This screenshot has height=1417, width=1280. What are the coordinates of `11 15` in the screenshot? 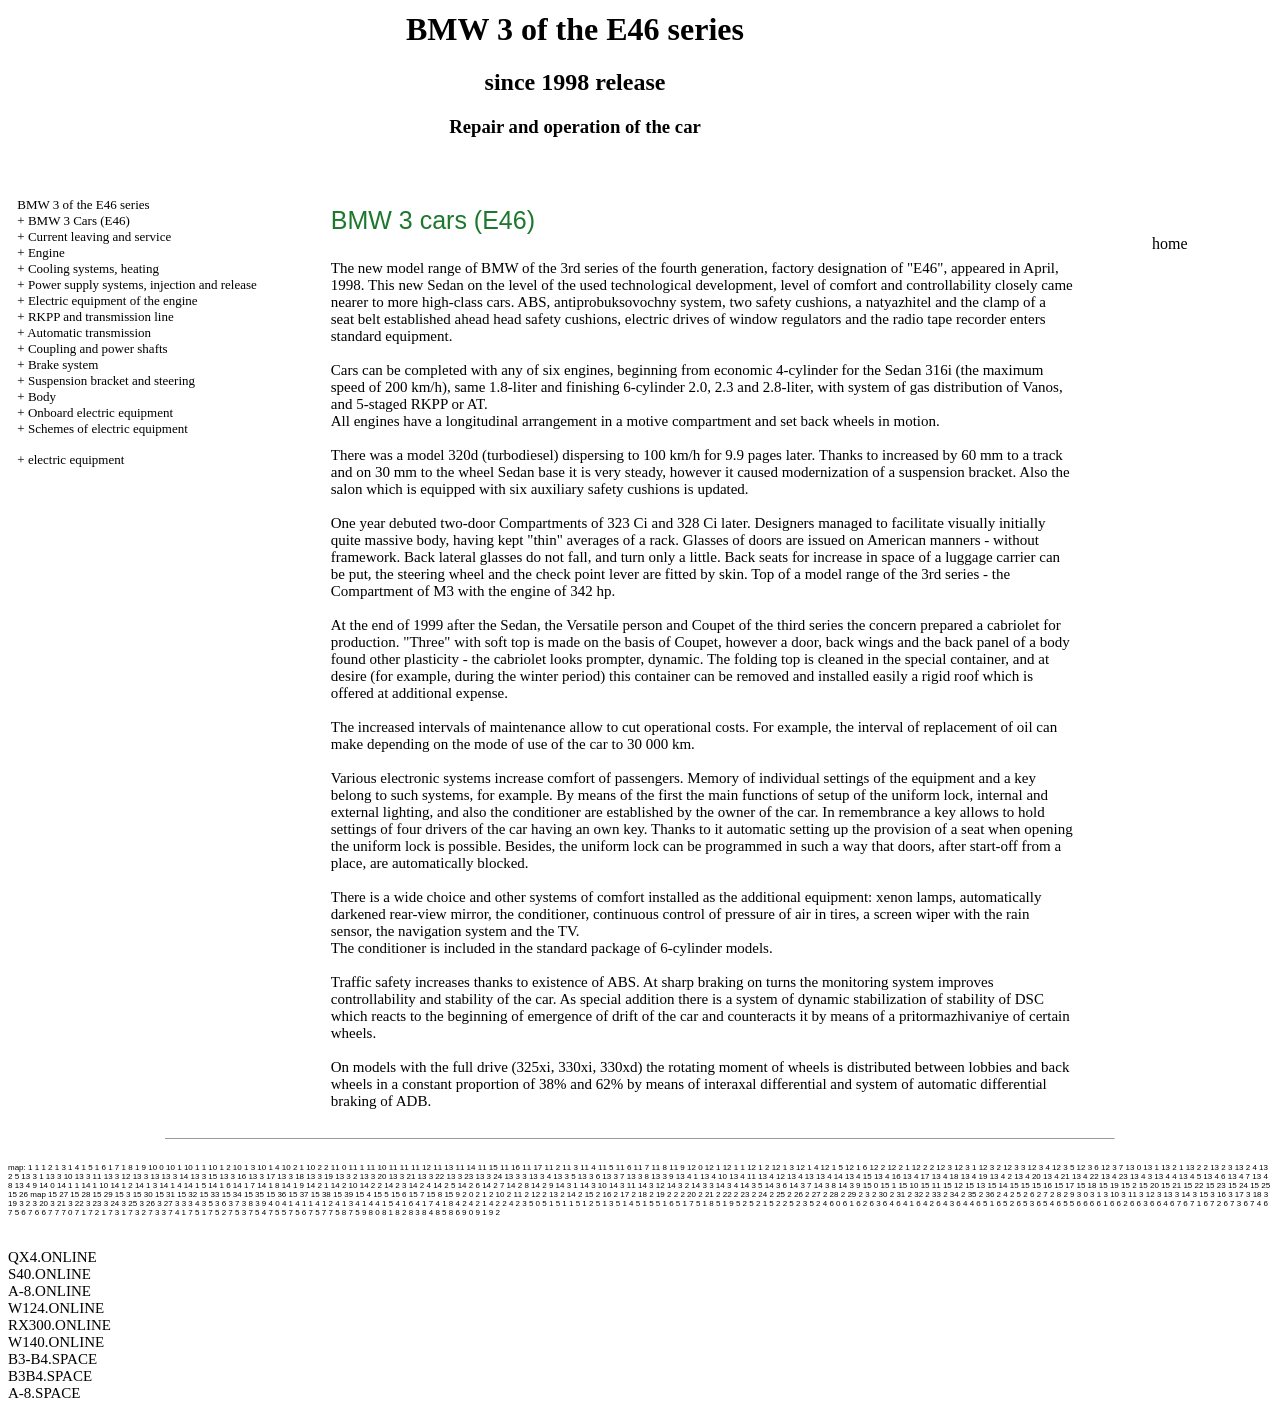 It's located at (488, 1167).